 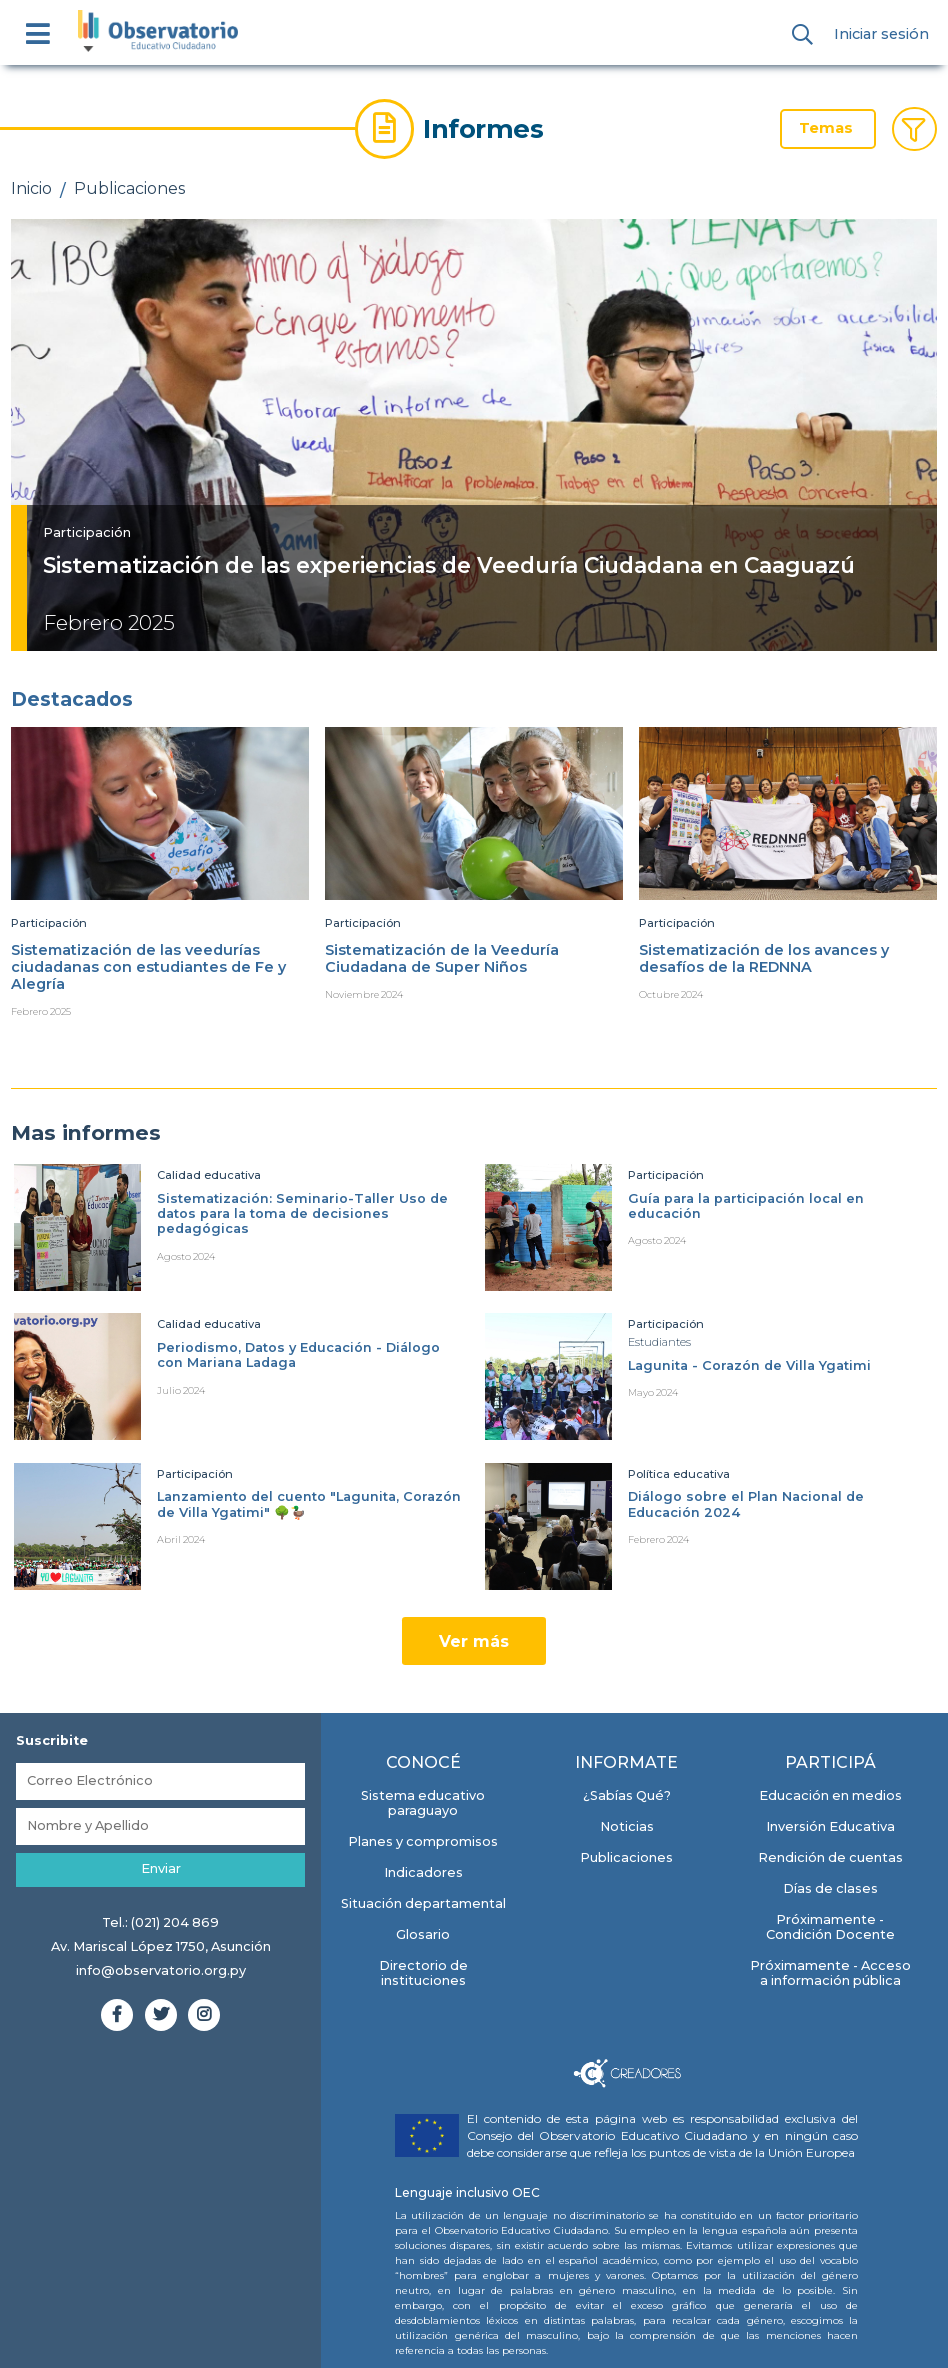 I want to click on Directorio de instituciones, so click(x=423, y=1973).